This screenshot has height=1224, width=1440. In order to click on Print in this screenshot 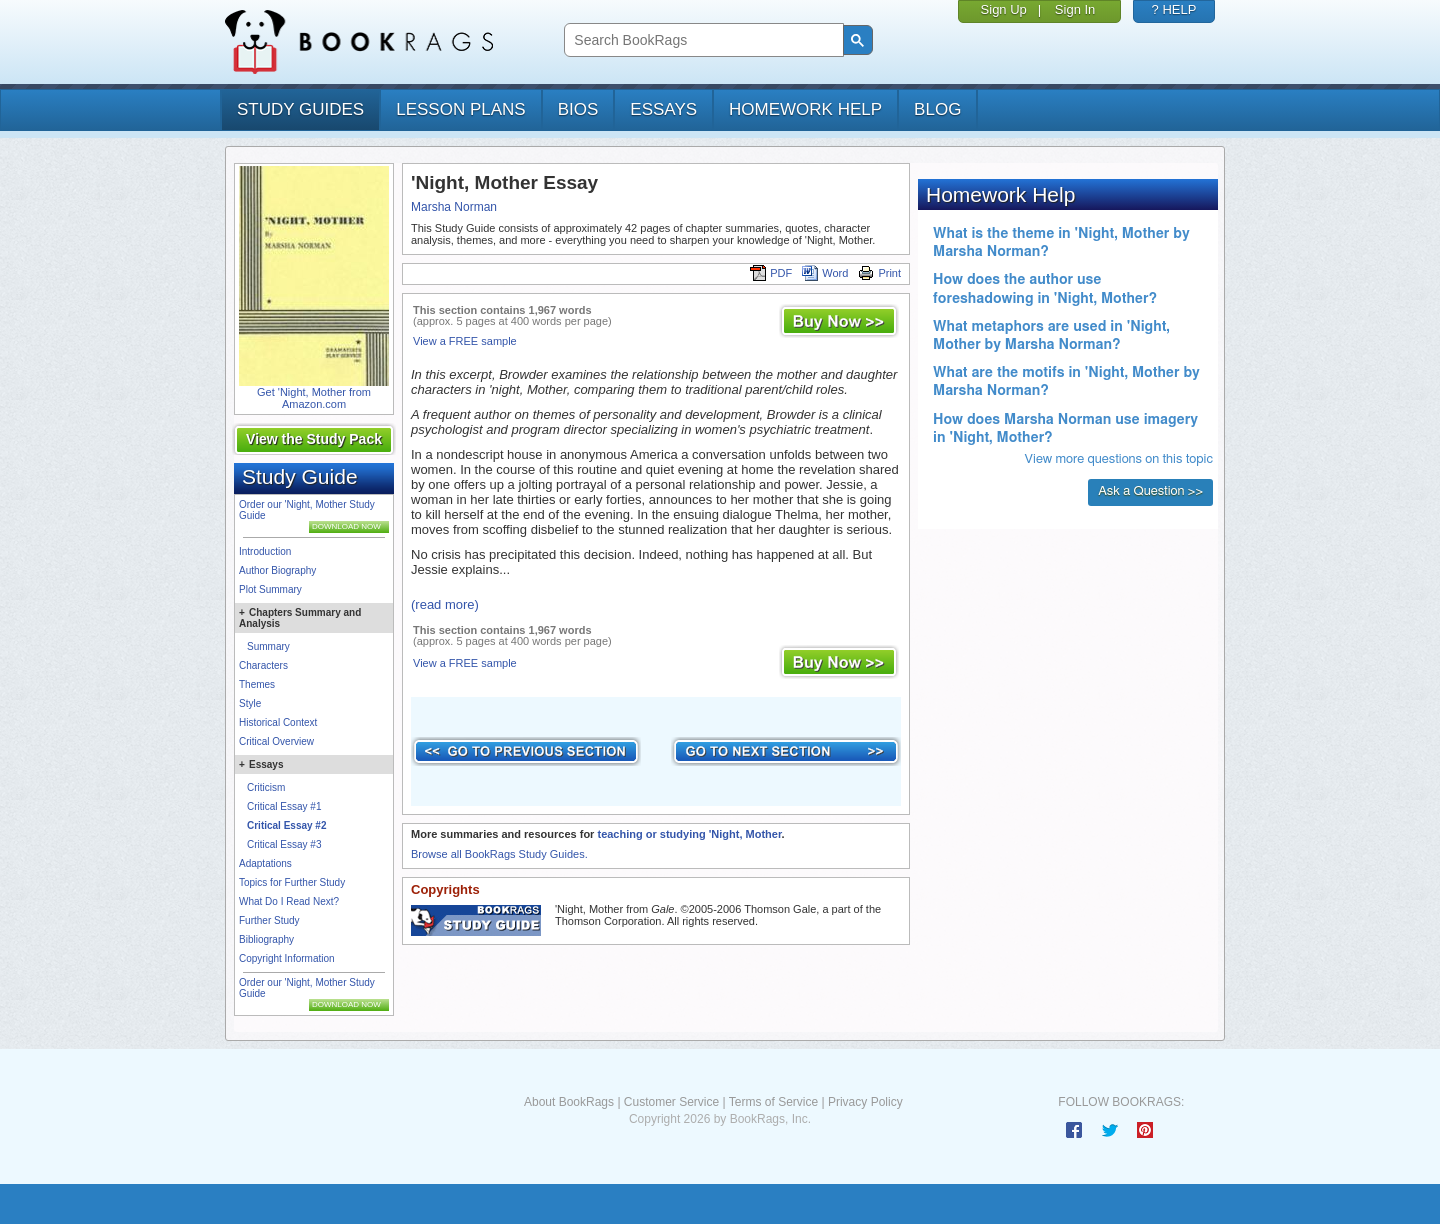, I will do `click(879, 273)`.